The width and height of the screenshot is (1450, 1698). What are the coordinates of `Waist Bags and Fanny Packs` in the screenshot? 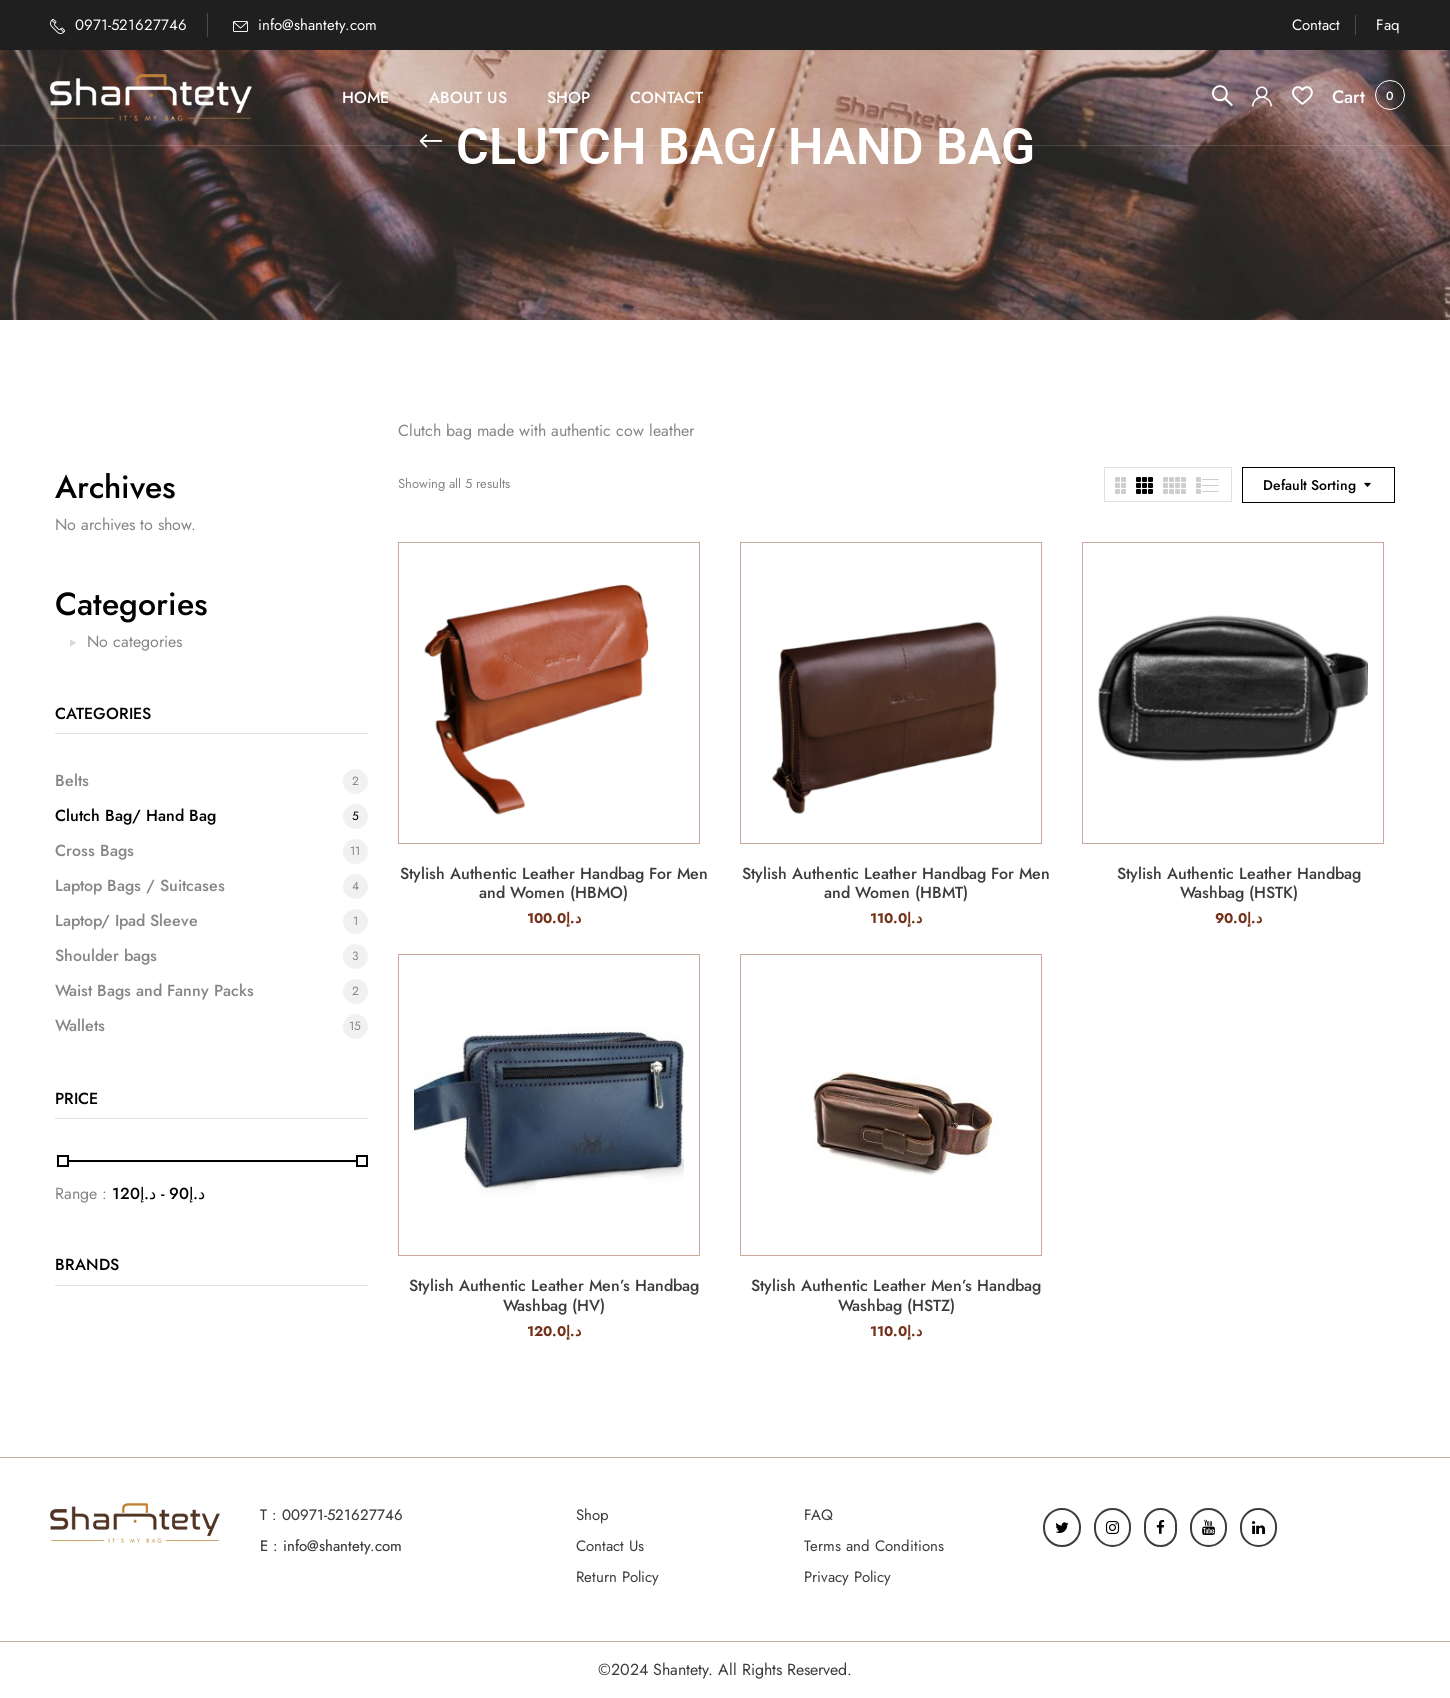 It's located at (154, 991).